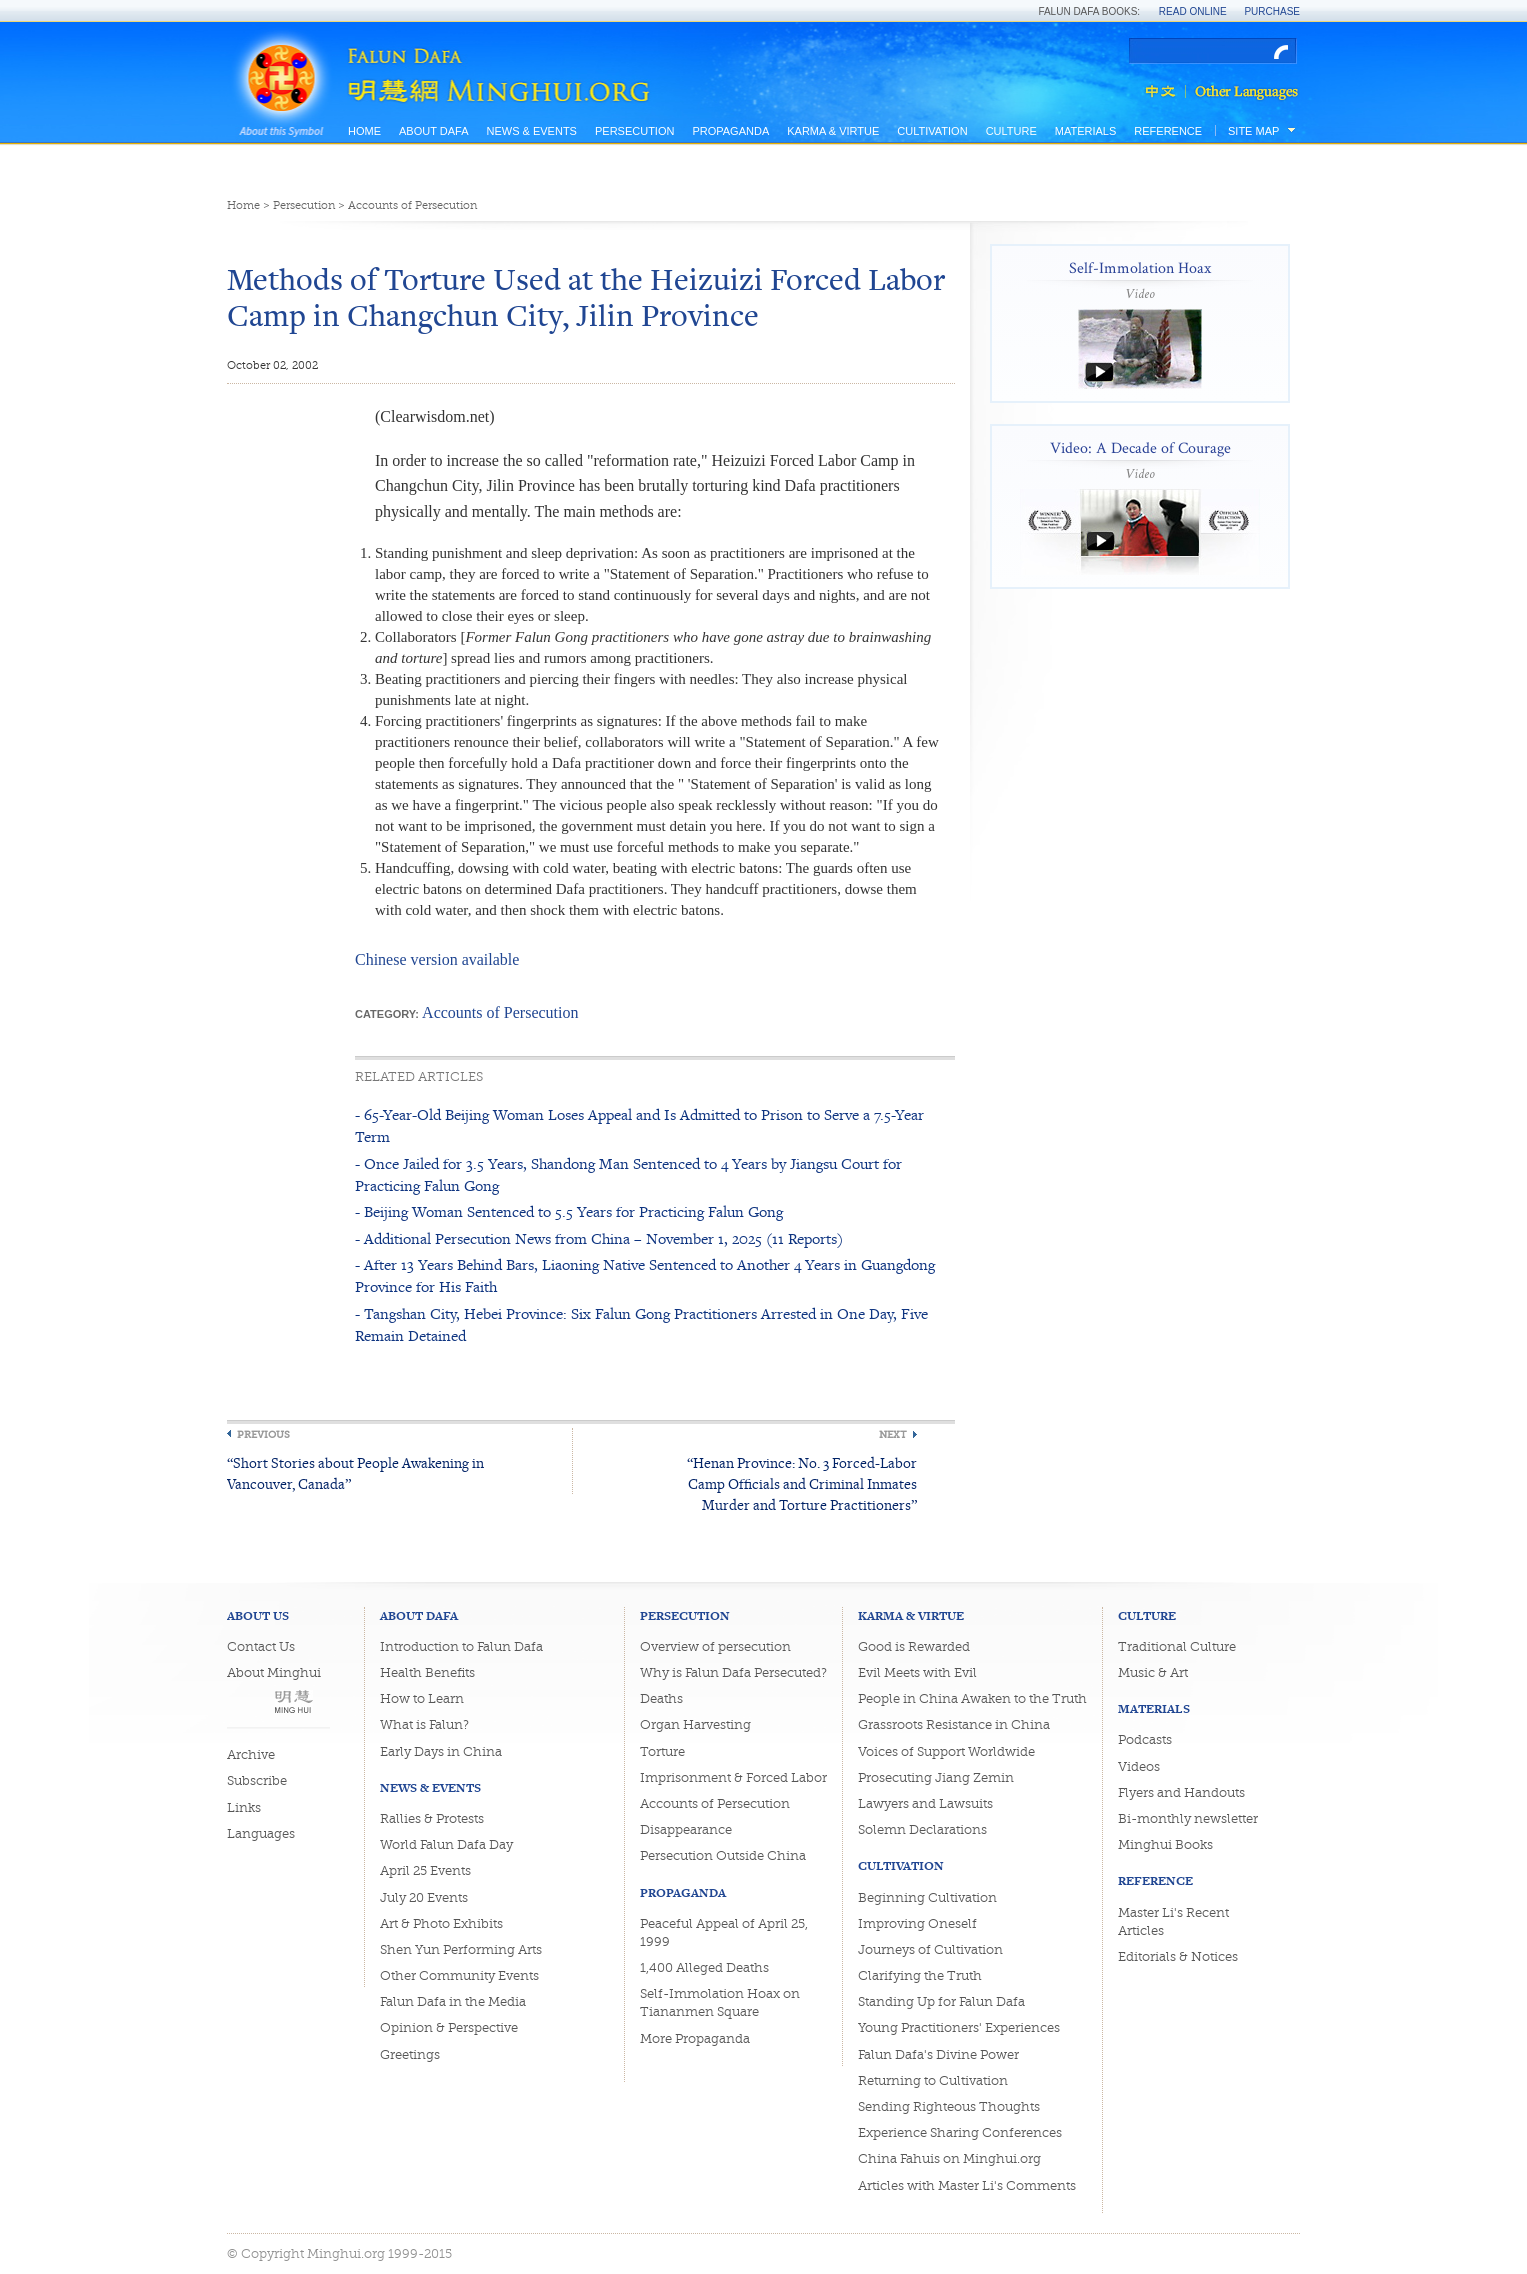 The height and width of the screenshot is (2274, 1527). What do you see at coordinates (893, 1434) in the screenshot?
I see `Next` at bounding box center [893, 1434].